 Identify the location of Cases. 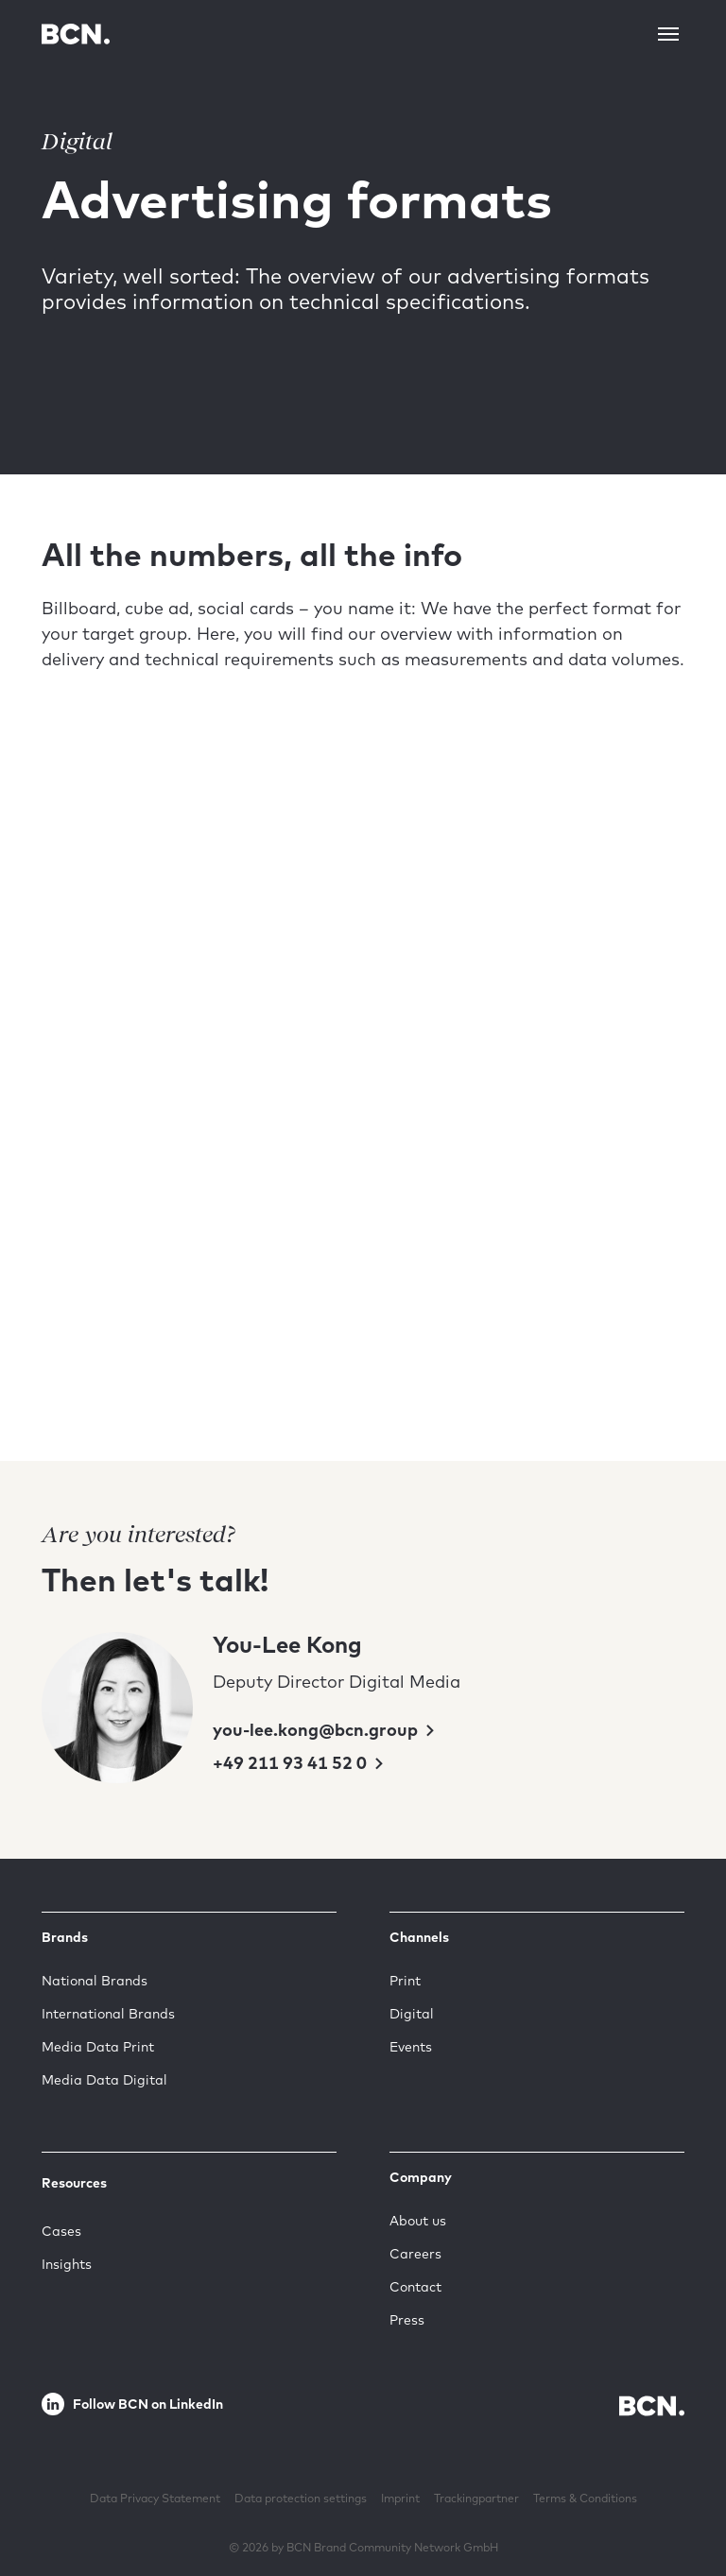
(61, 2231).